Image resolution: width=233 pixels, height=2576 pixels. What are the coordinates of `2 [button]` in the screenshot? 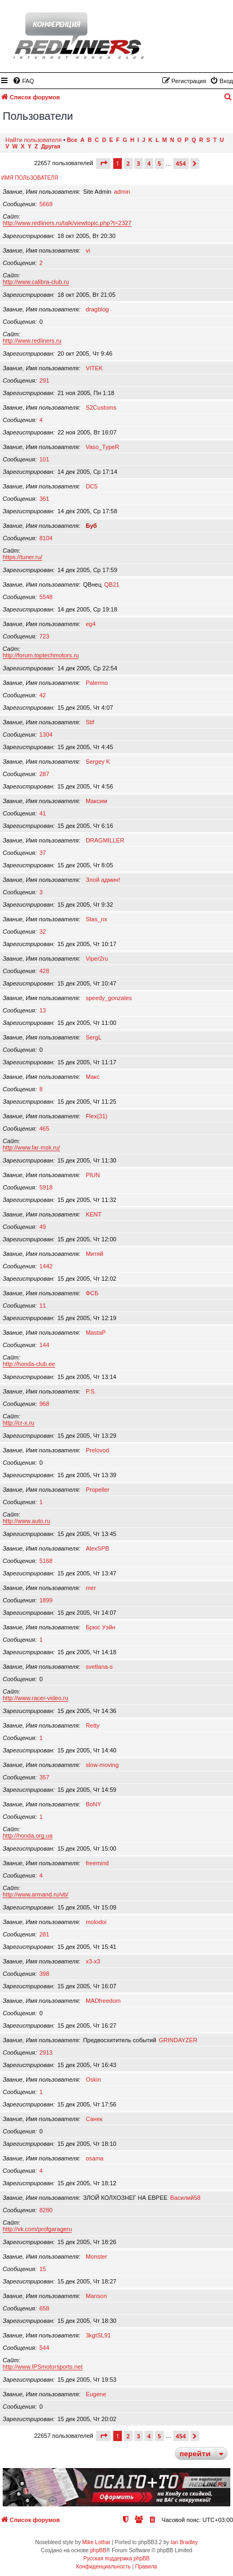 It's located at (127, 163).